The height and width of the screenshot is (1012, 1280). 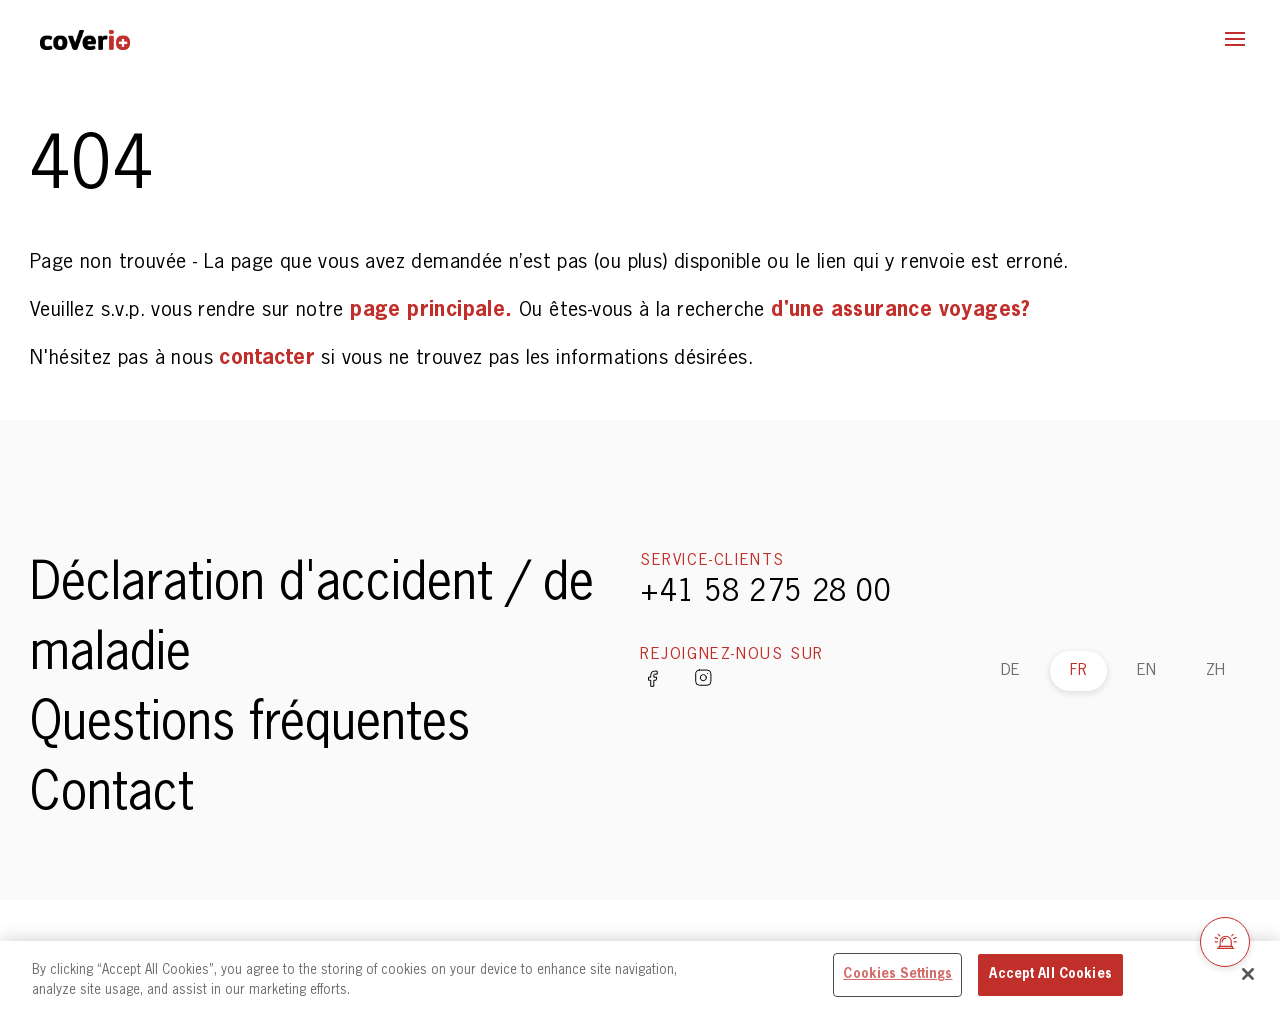 What do you see at coordinates (766, 593) in the screenshot?
I see `+41 58 275 28 00` at bounding box center [766, 593].